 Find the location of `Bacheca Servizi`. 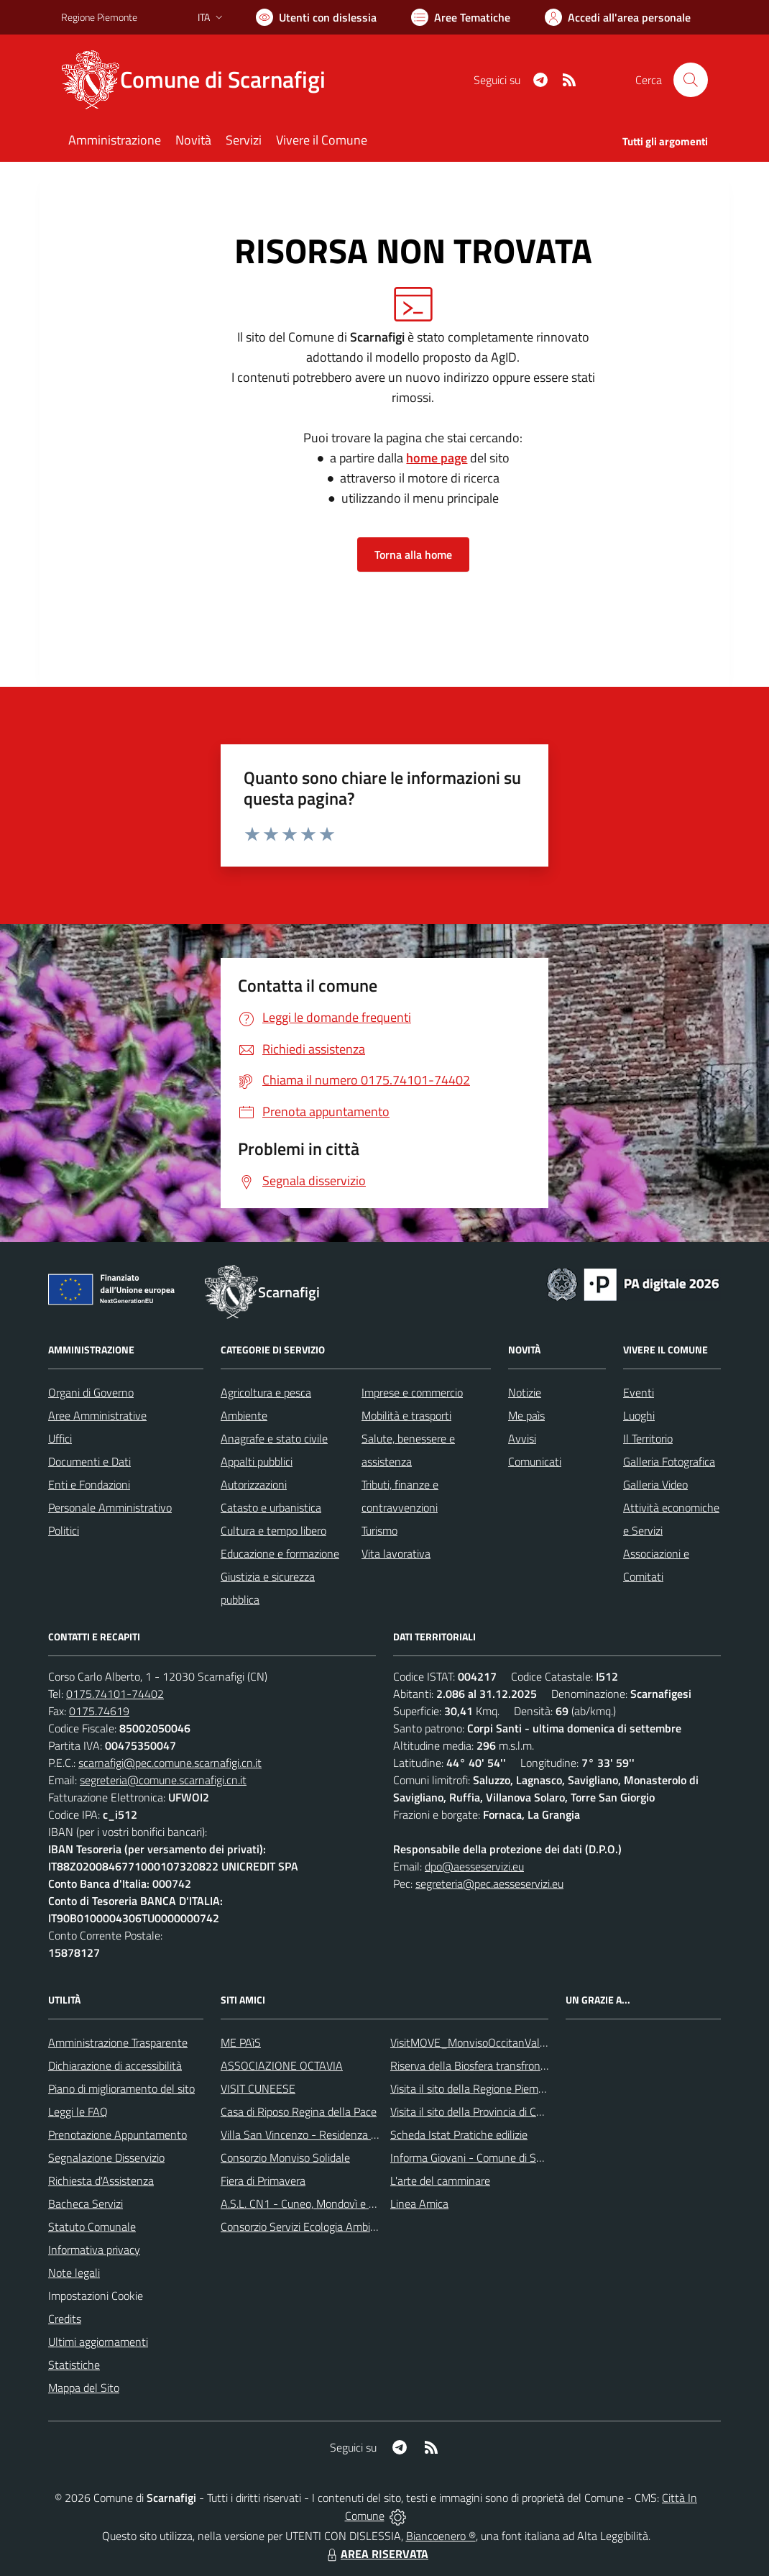

Bacheca Servizi is located at coordinates (85, 2203).